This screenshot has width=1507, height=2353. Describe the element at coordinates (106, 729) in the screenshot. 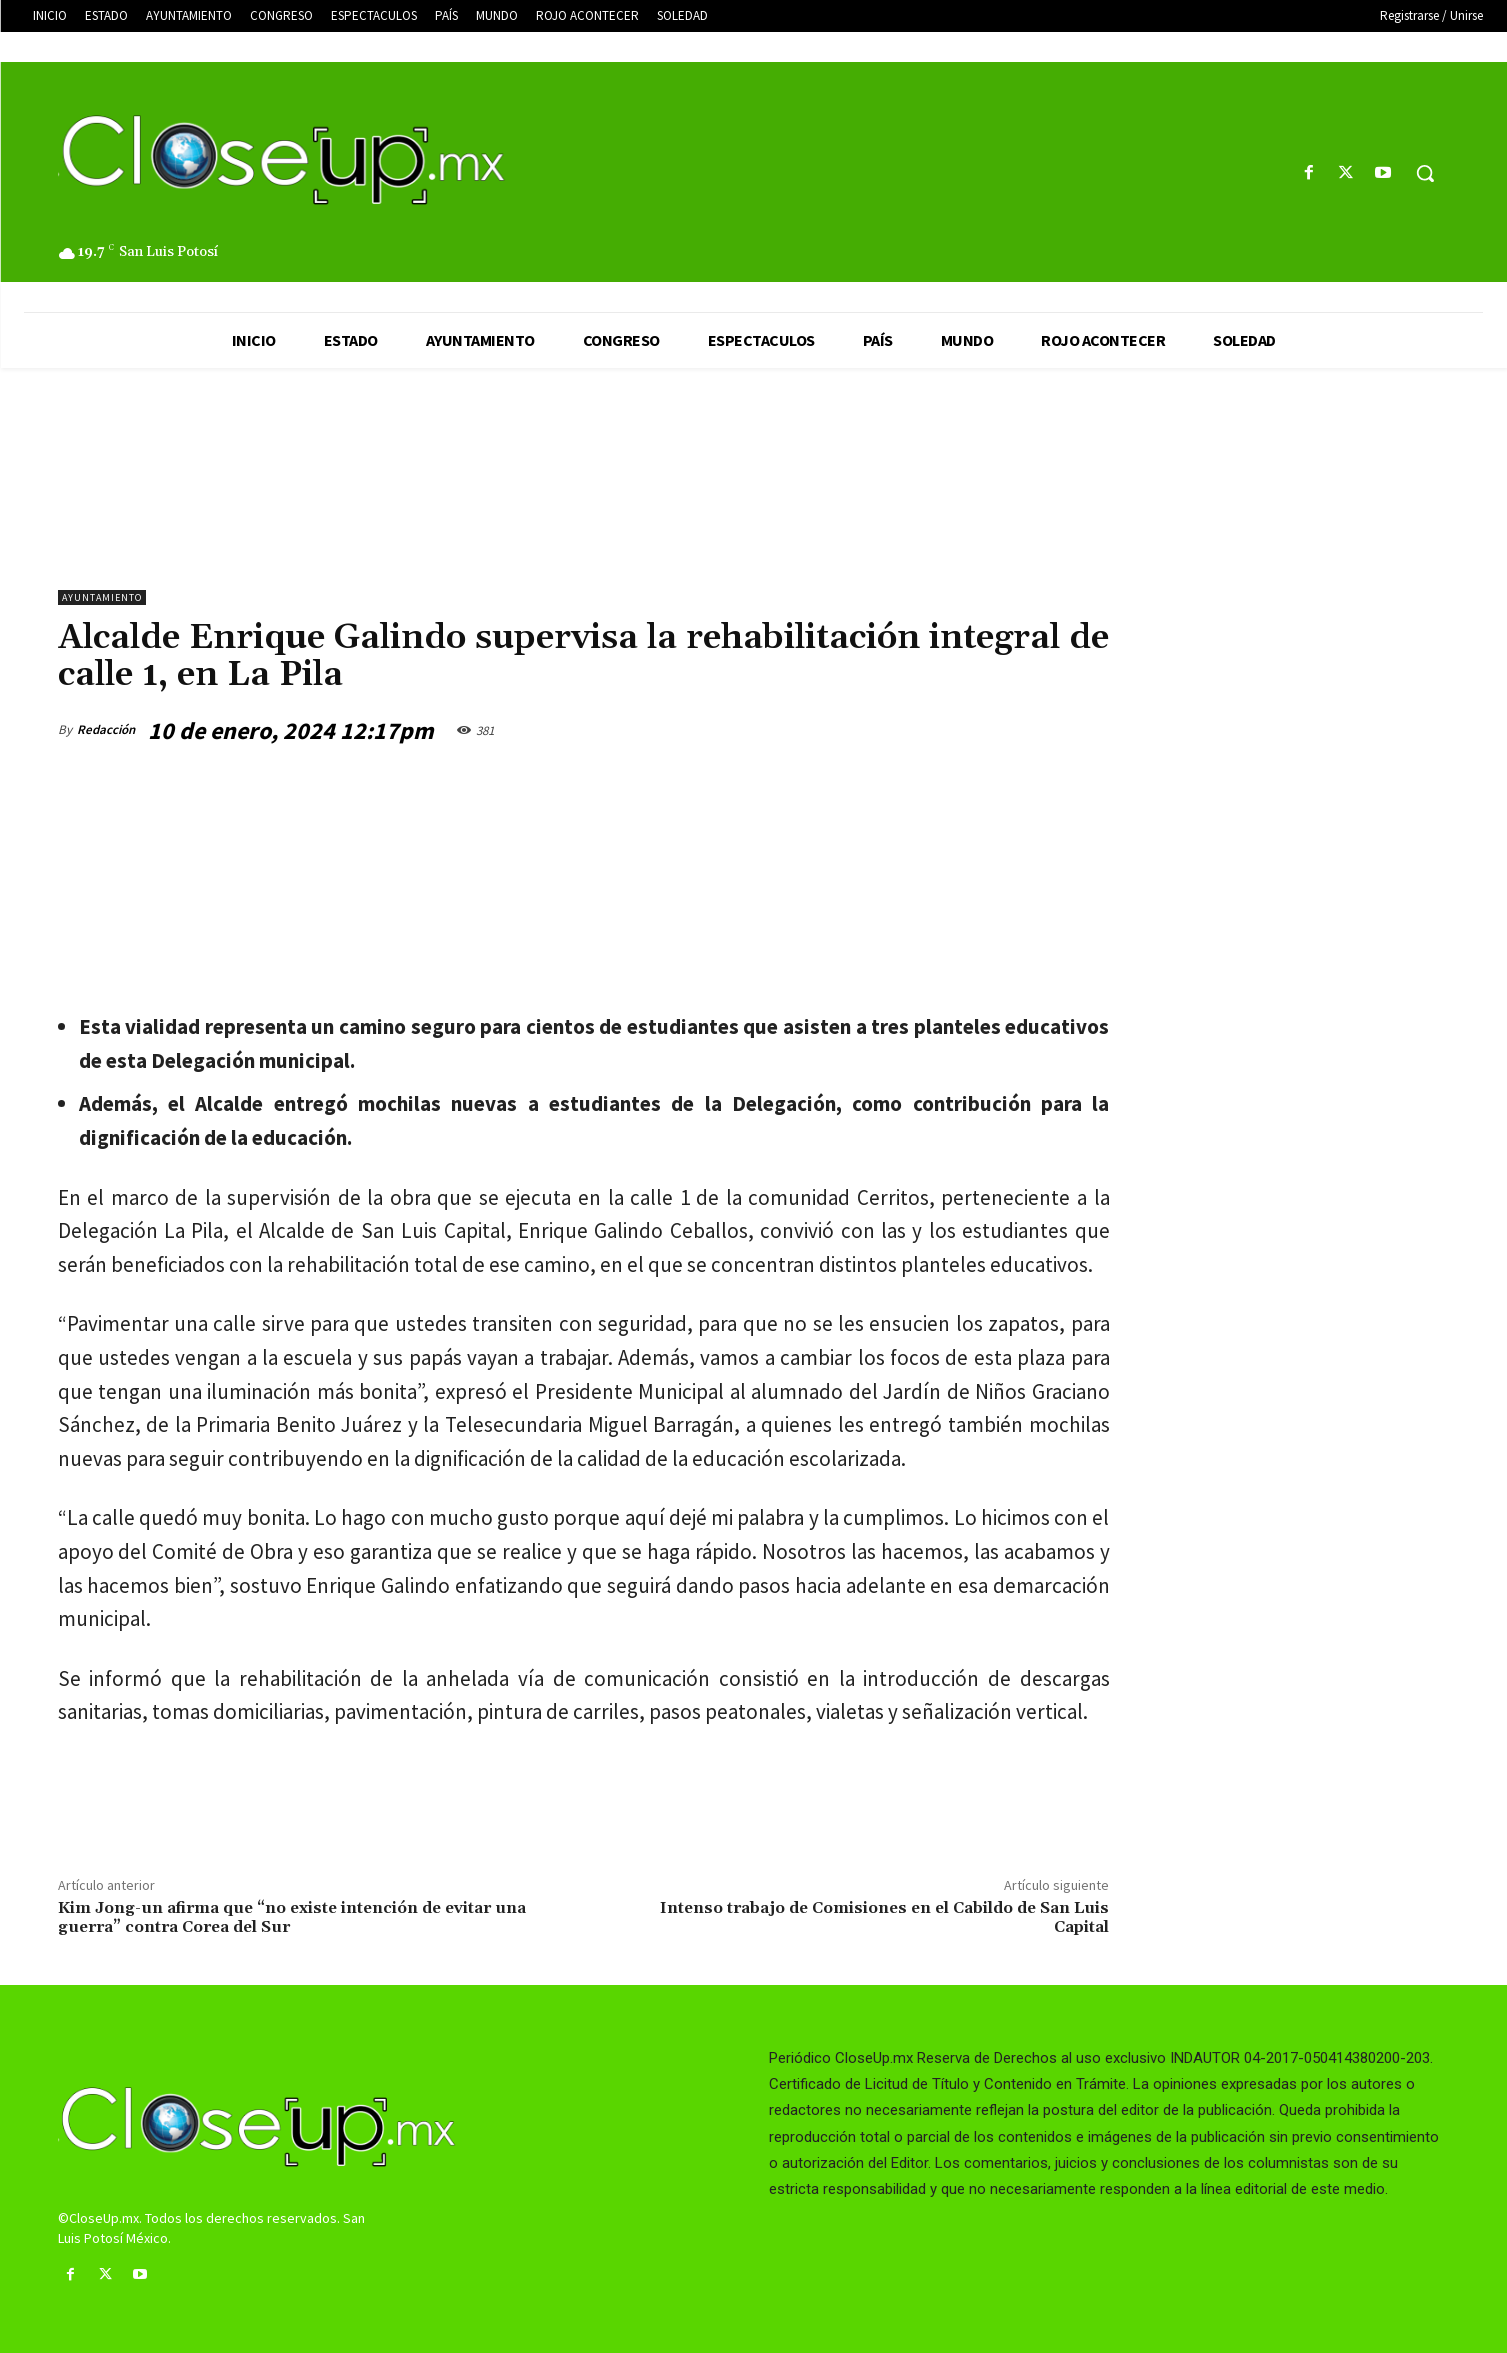

I see `Redacción` at that location.